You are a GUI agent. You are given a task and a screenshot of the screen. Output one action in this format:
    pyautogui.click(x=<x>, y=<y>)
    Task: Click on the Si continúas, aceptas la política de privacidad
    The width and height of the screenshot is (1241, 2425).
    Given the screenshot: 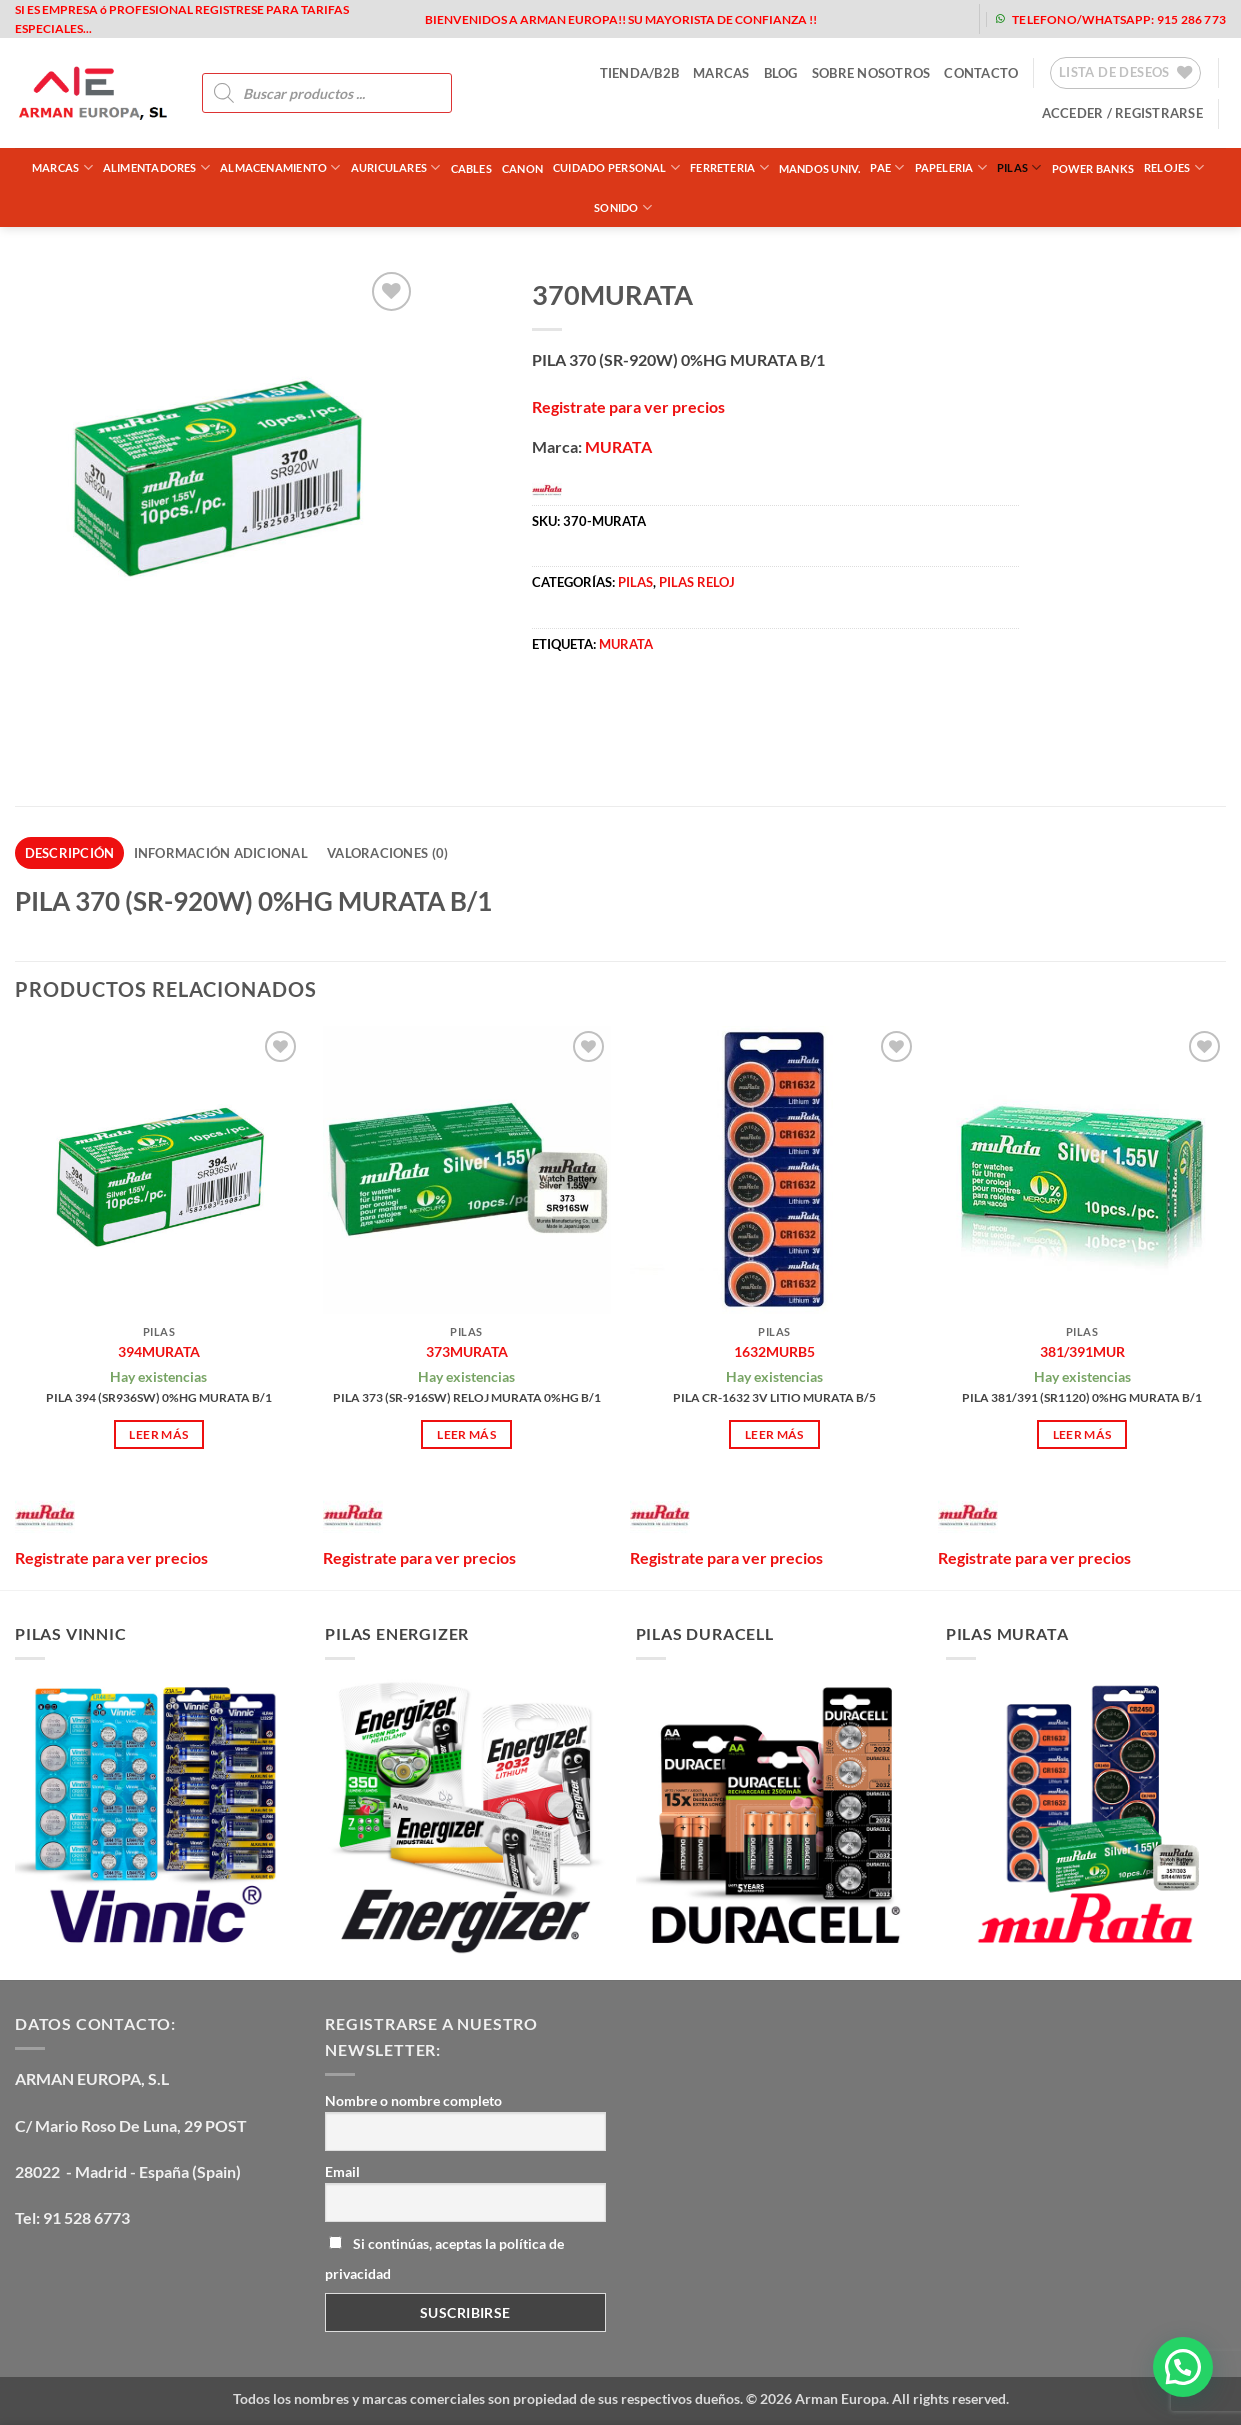 What is the action you would take?
    pyautogui.click(x=444, y=2258)
    